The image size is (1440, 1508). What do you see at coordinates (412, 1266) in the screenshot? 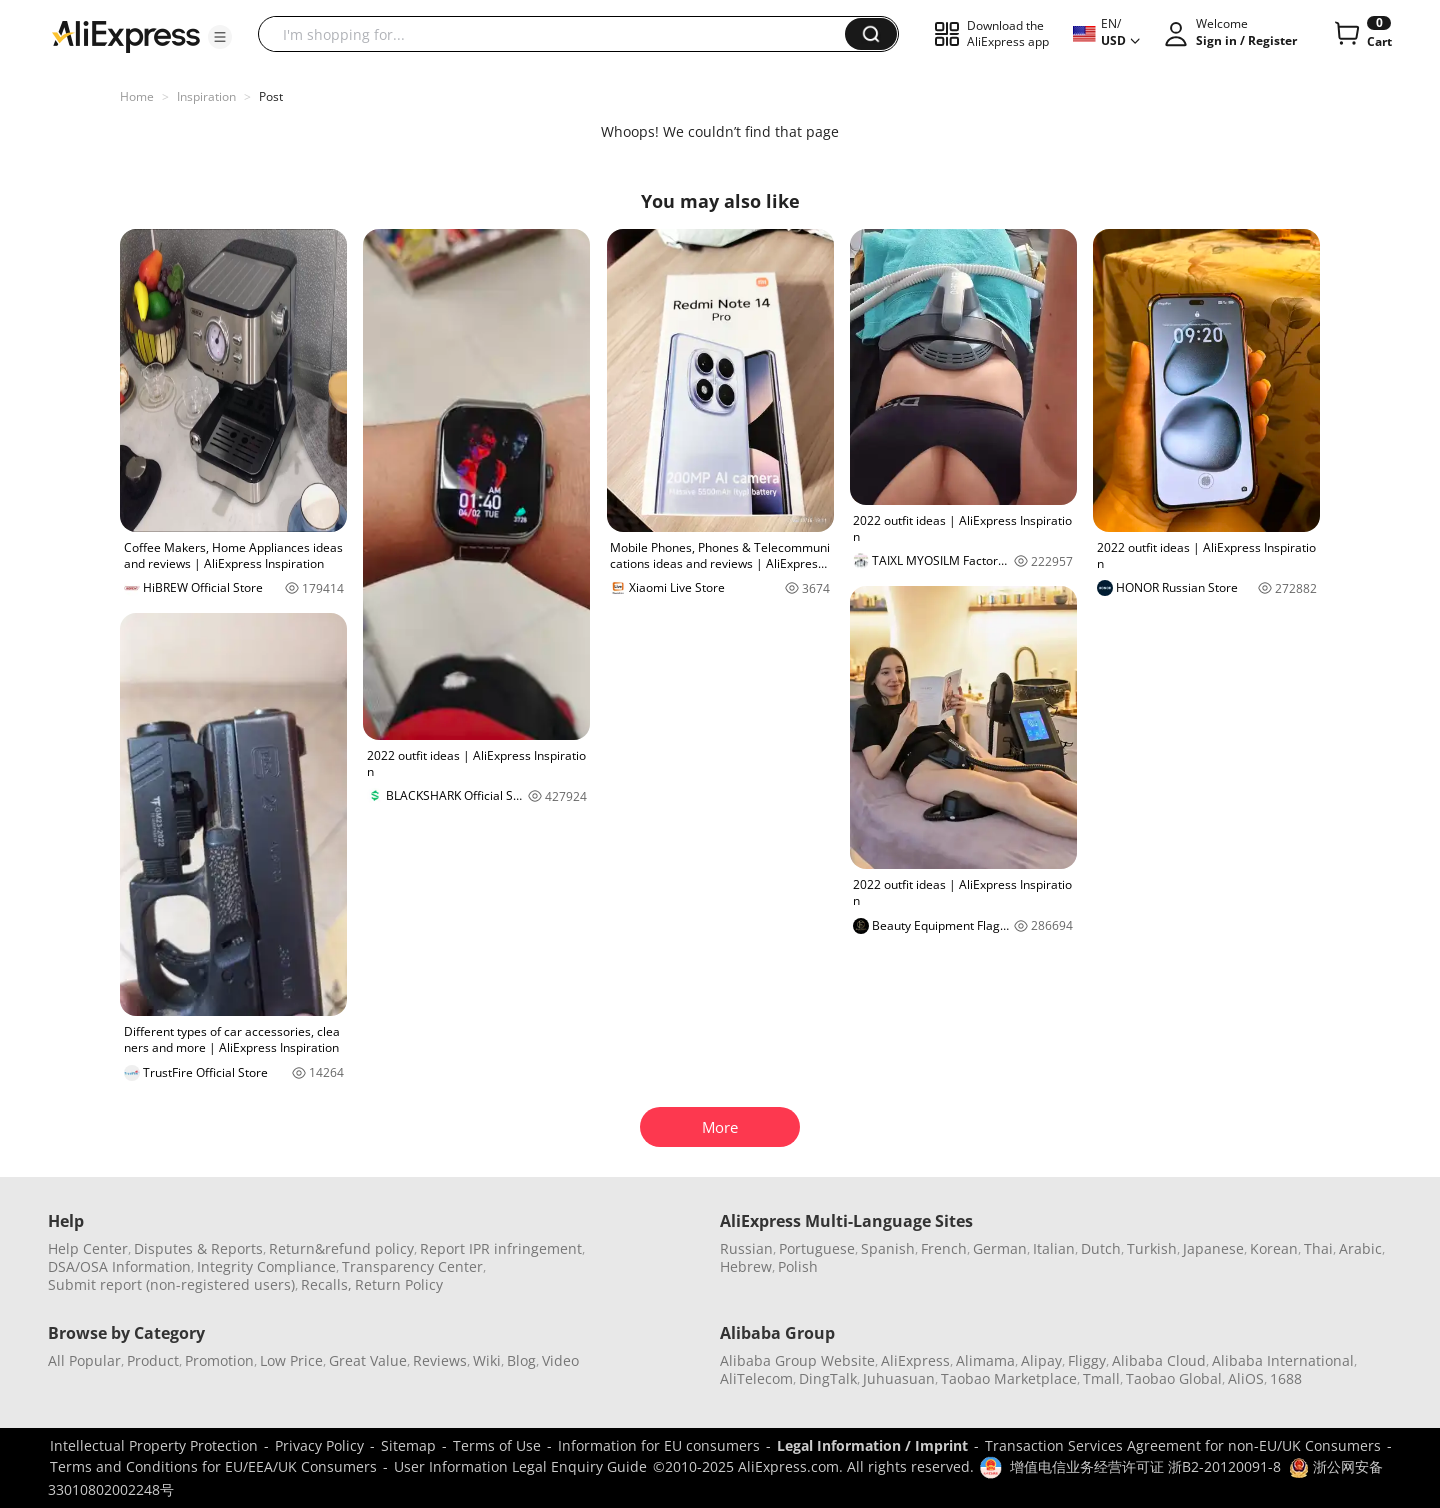
I see `Transparency Center` at bounding box center [412, 1266].